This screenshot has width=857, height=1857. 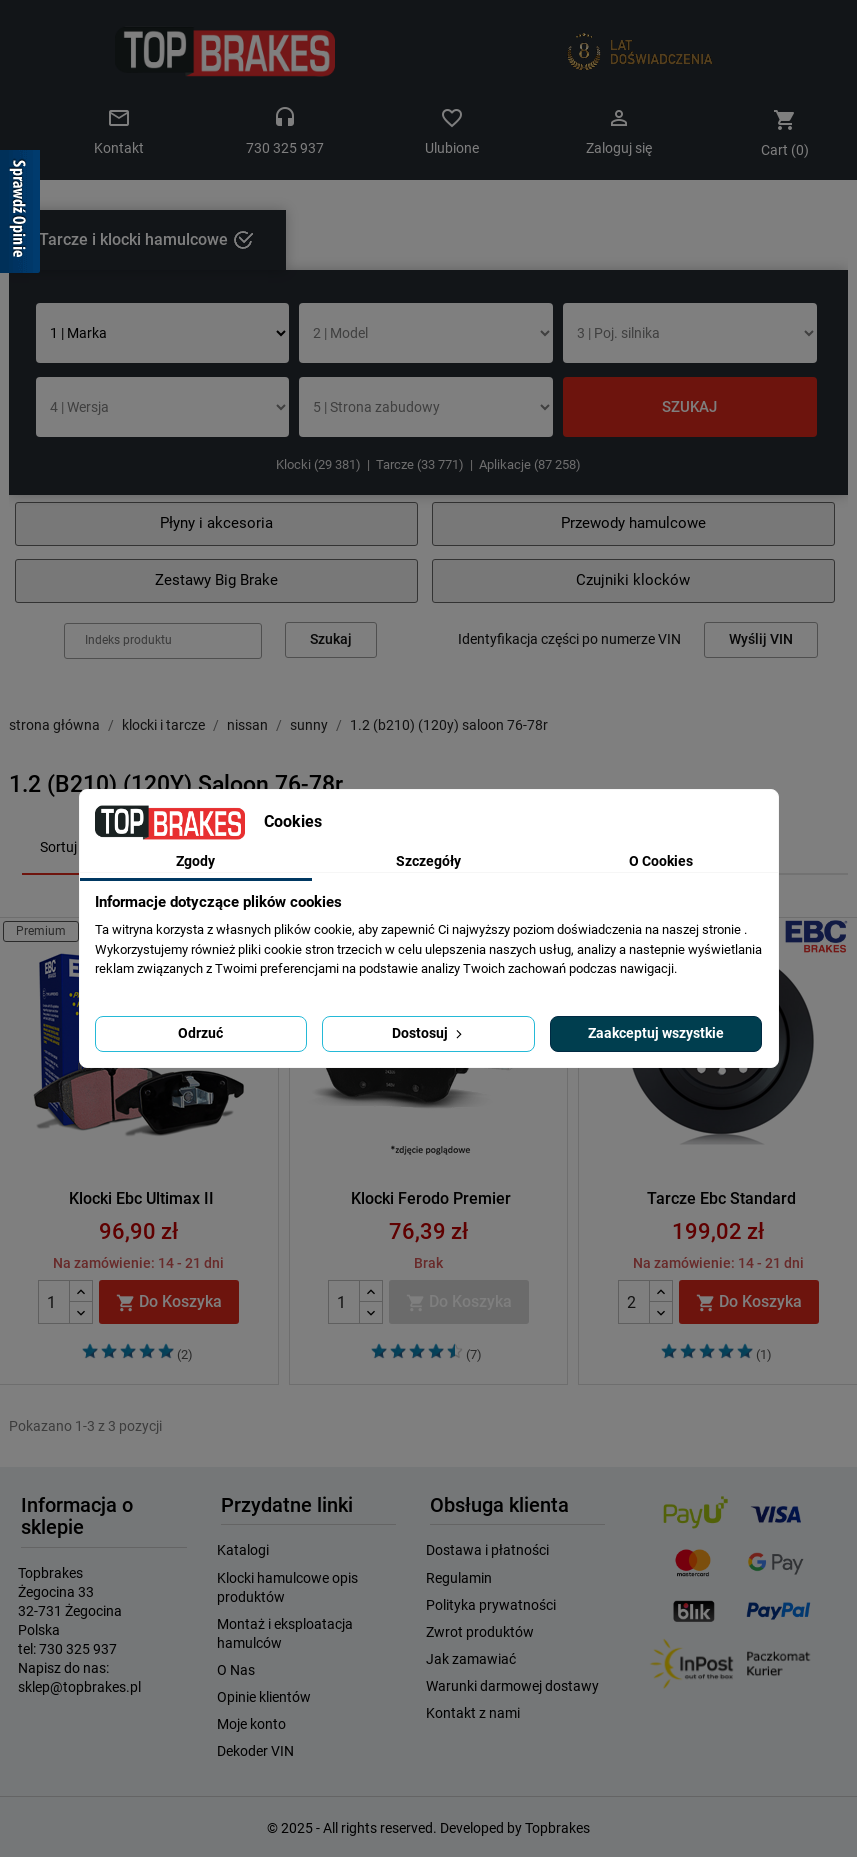 I want to click on Klocki Ebc Ultimax II, so click(x=141, y=1198).